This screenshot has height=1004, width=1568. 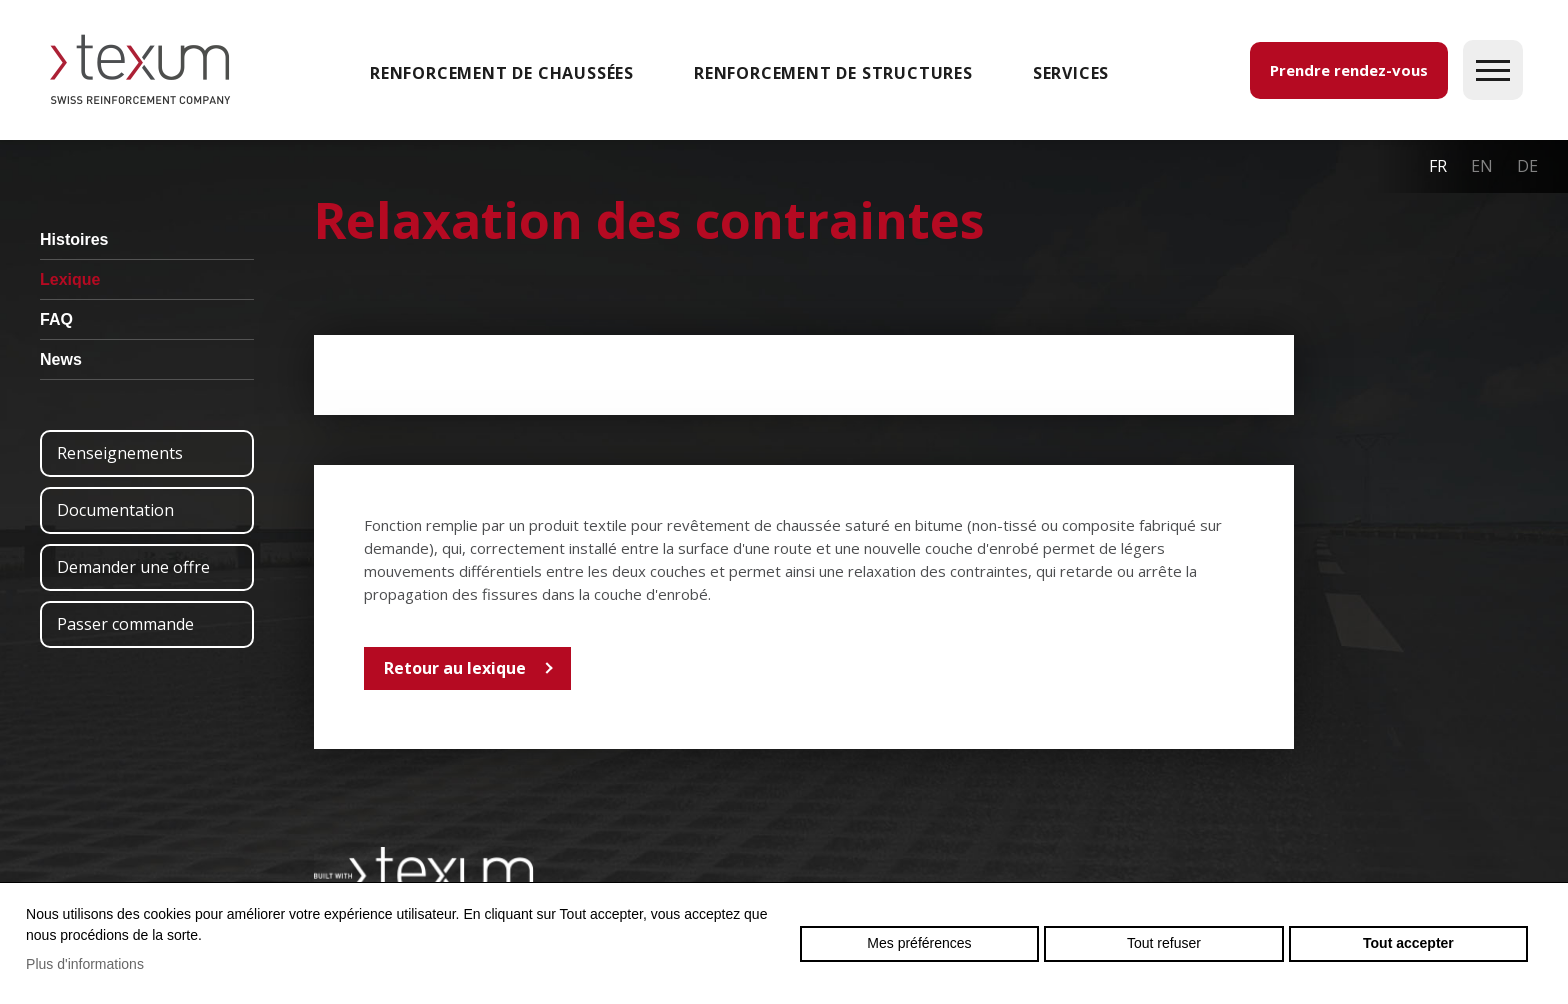 I want to click on Prendre rendez-vous, so click(x=1349, y=70).